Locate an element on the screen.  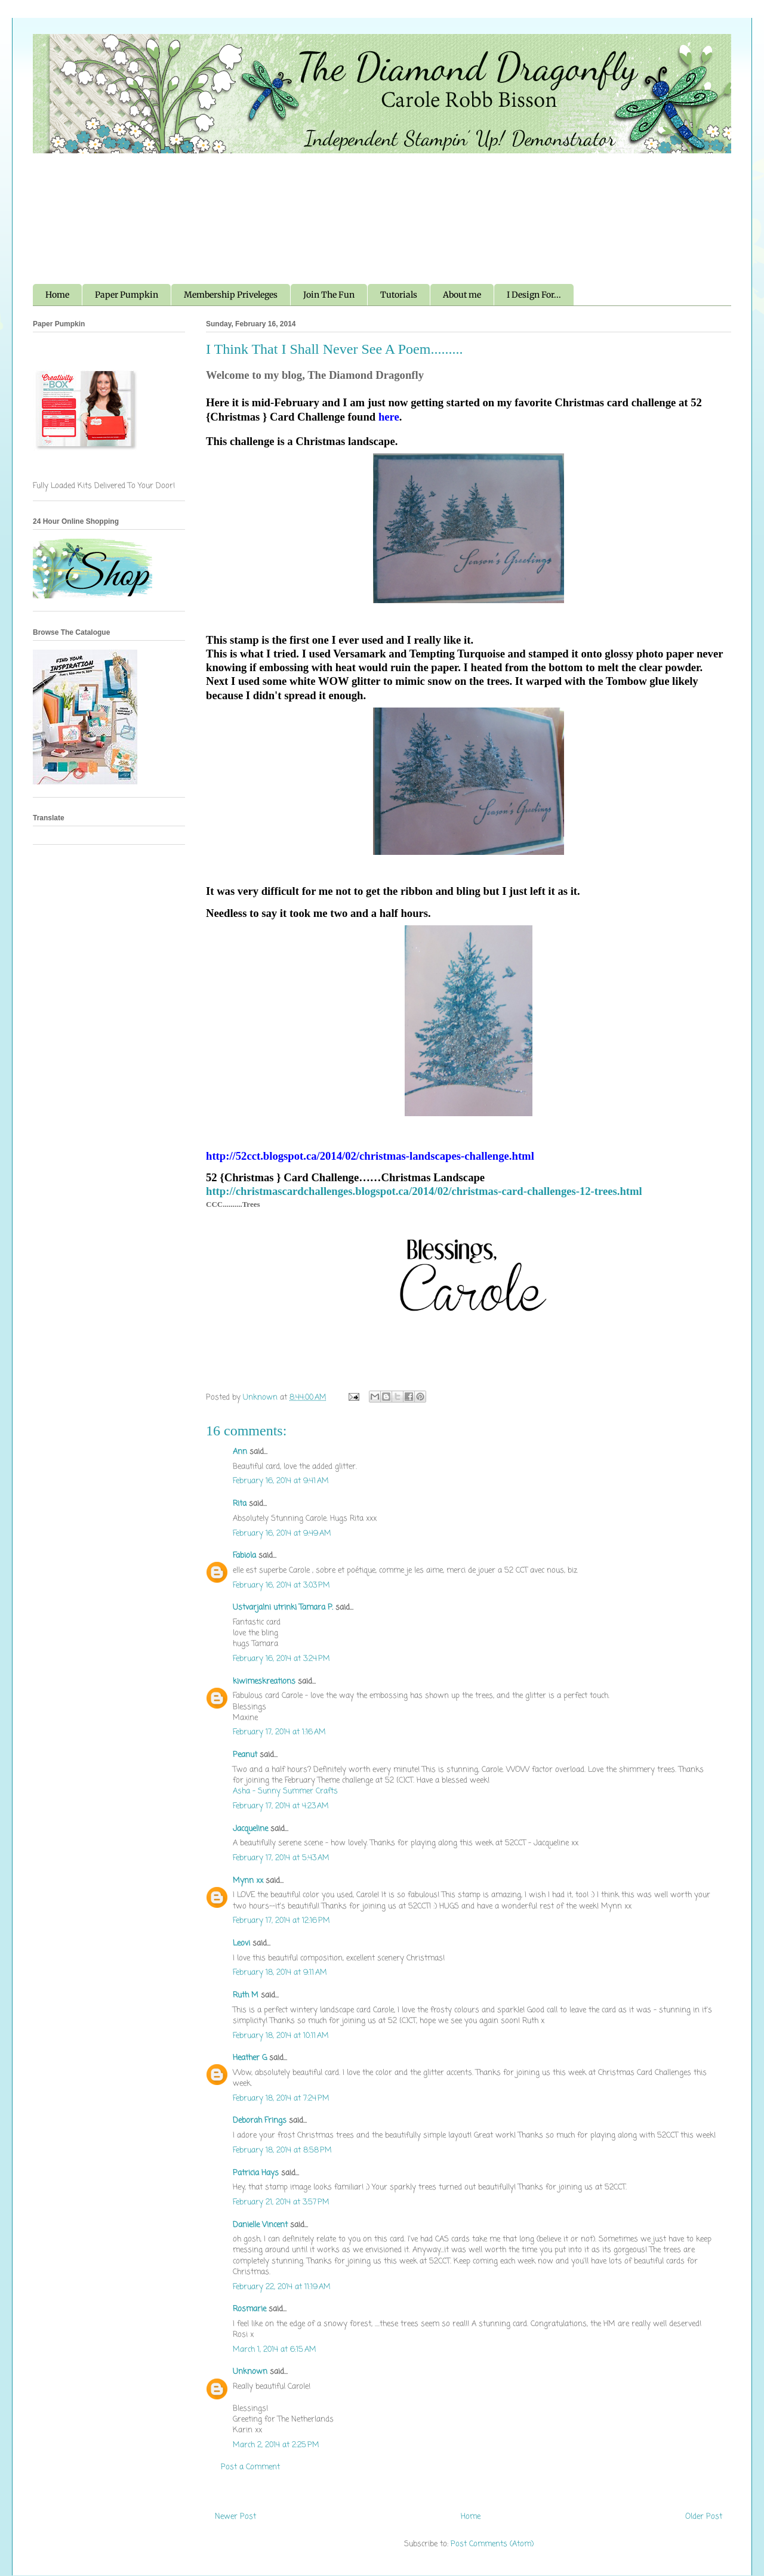
About me is located at coordinates (462, 294).